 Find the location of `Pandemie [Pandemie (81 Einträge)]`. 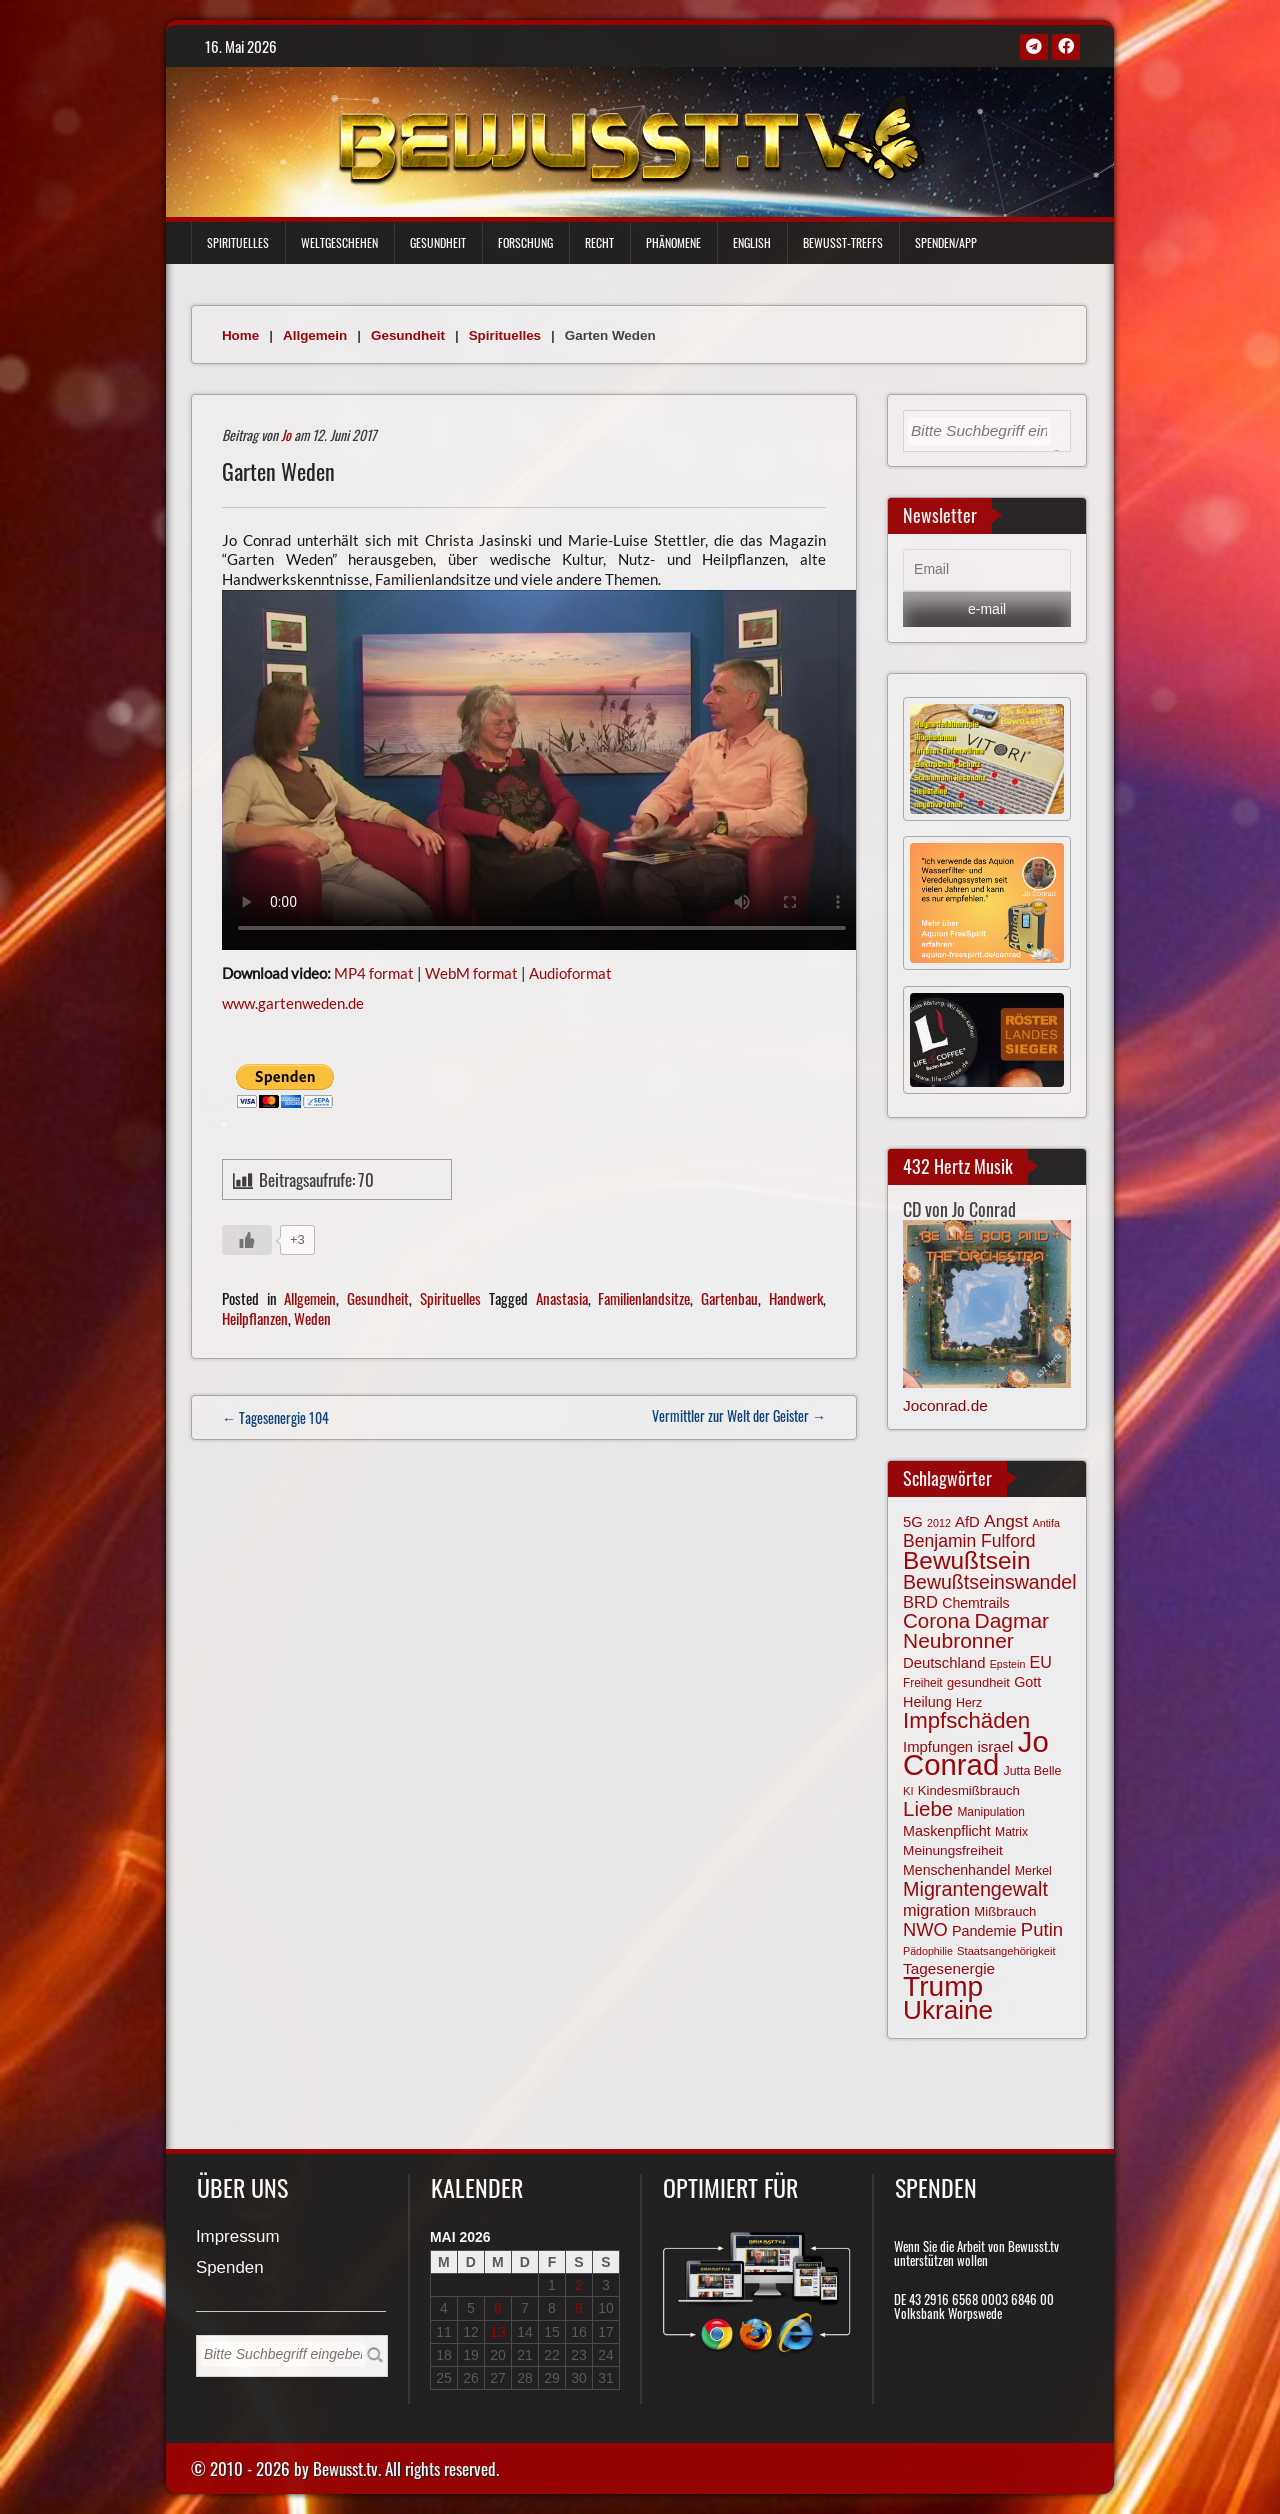

Pandemie [Pandemie (81 Einträge)] is located at coordinates (984, 1931).